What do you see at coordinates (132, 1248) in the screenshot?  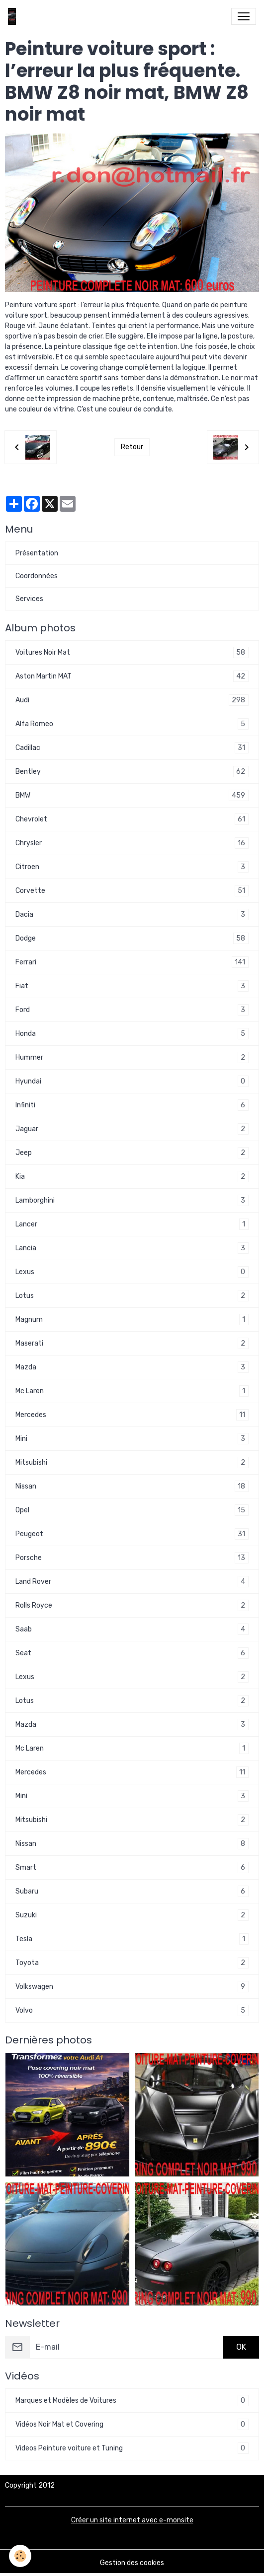 I see `Lancia` at bounding box center [132, 1248].